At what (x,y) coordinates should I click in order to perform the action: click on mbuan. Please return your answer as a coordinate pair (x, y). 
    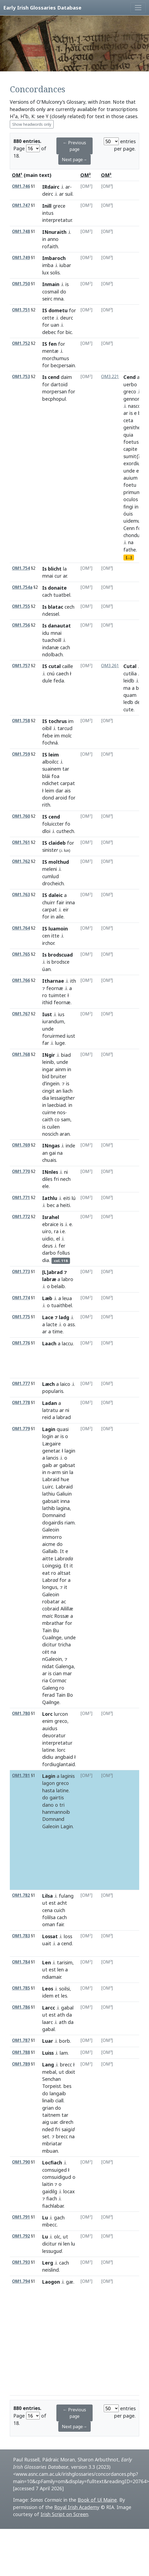
    Looking at the image, I should click on (50, 2151).